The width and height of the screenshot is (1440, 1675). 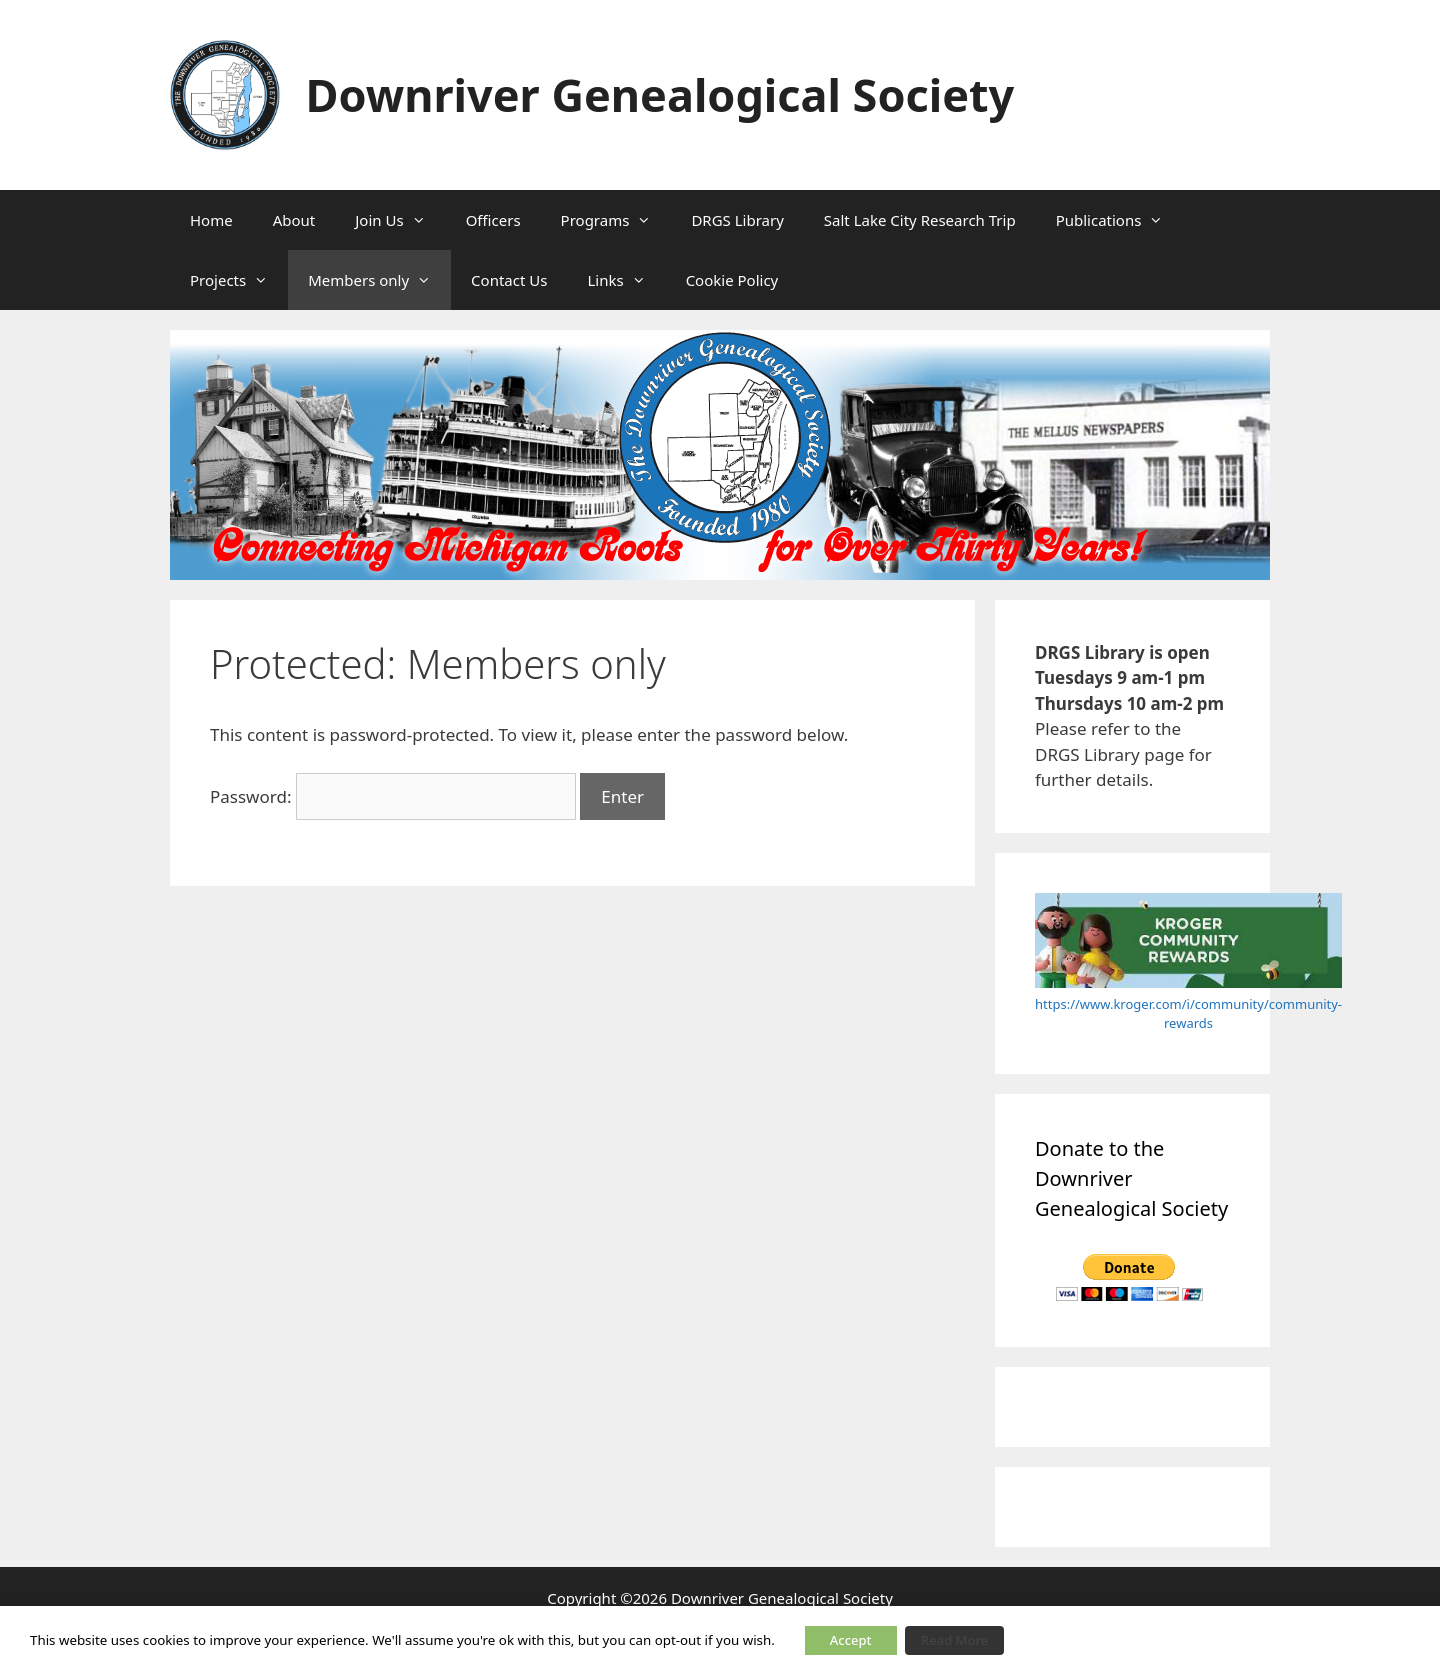 What do you see at coordinates (239, 280) in the screenshot?
I see `Projects` at bounding box center [239, 280].